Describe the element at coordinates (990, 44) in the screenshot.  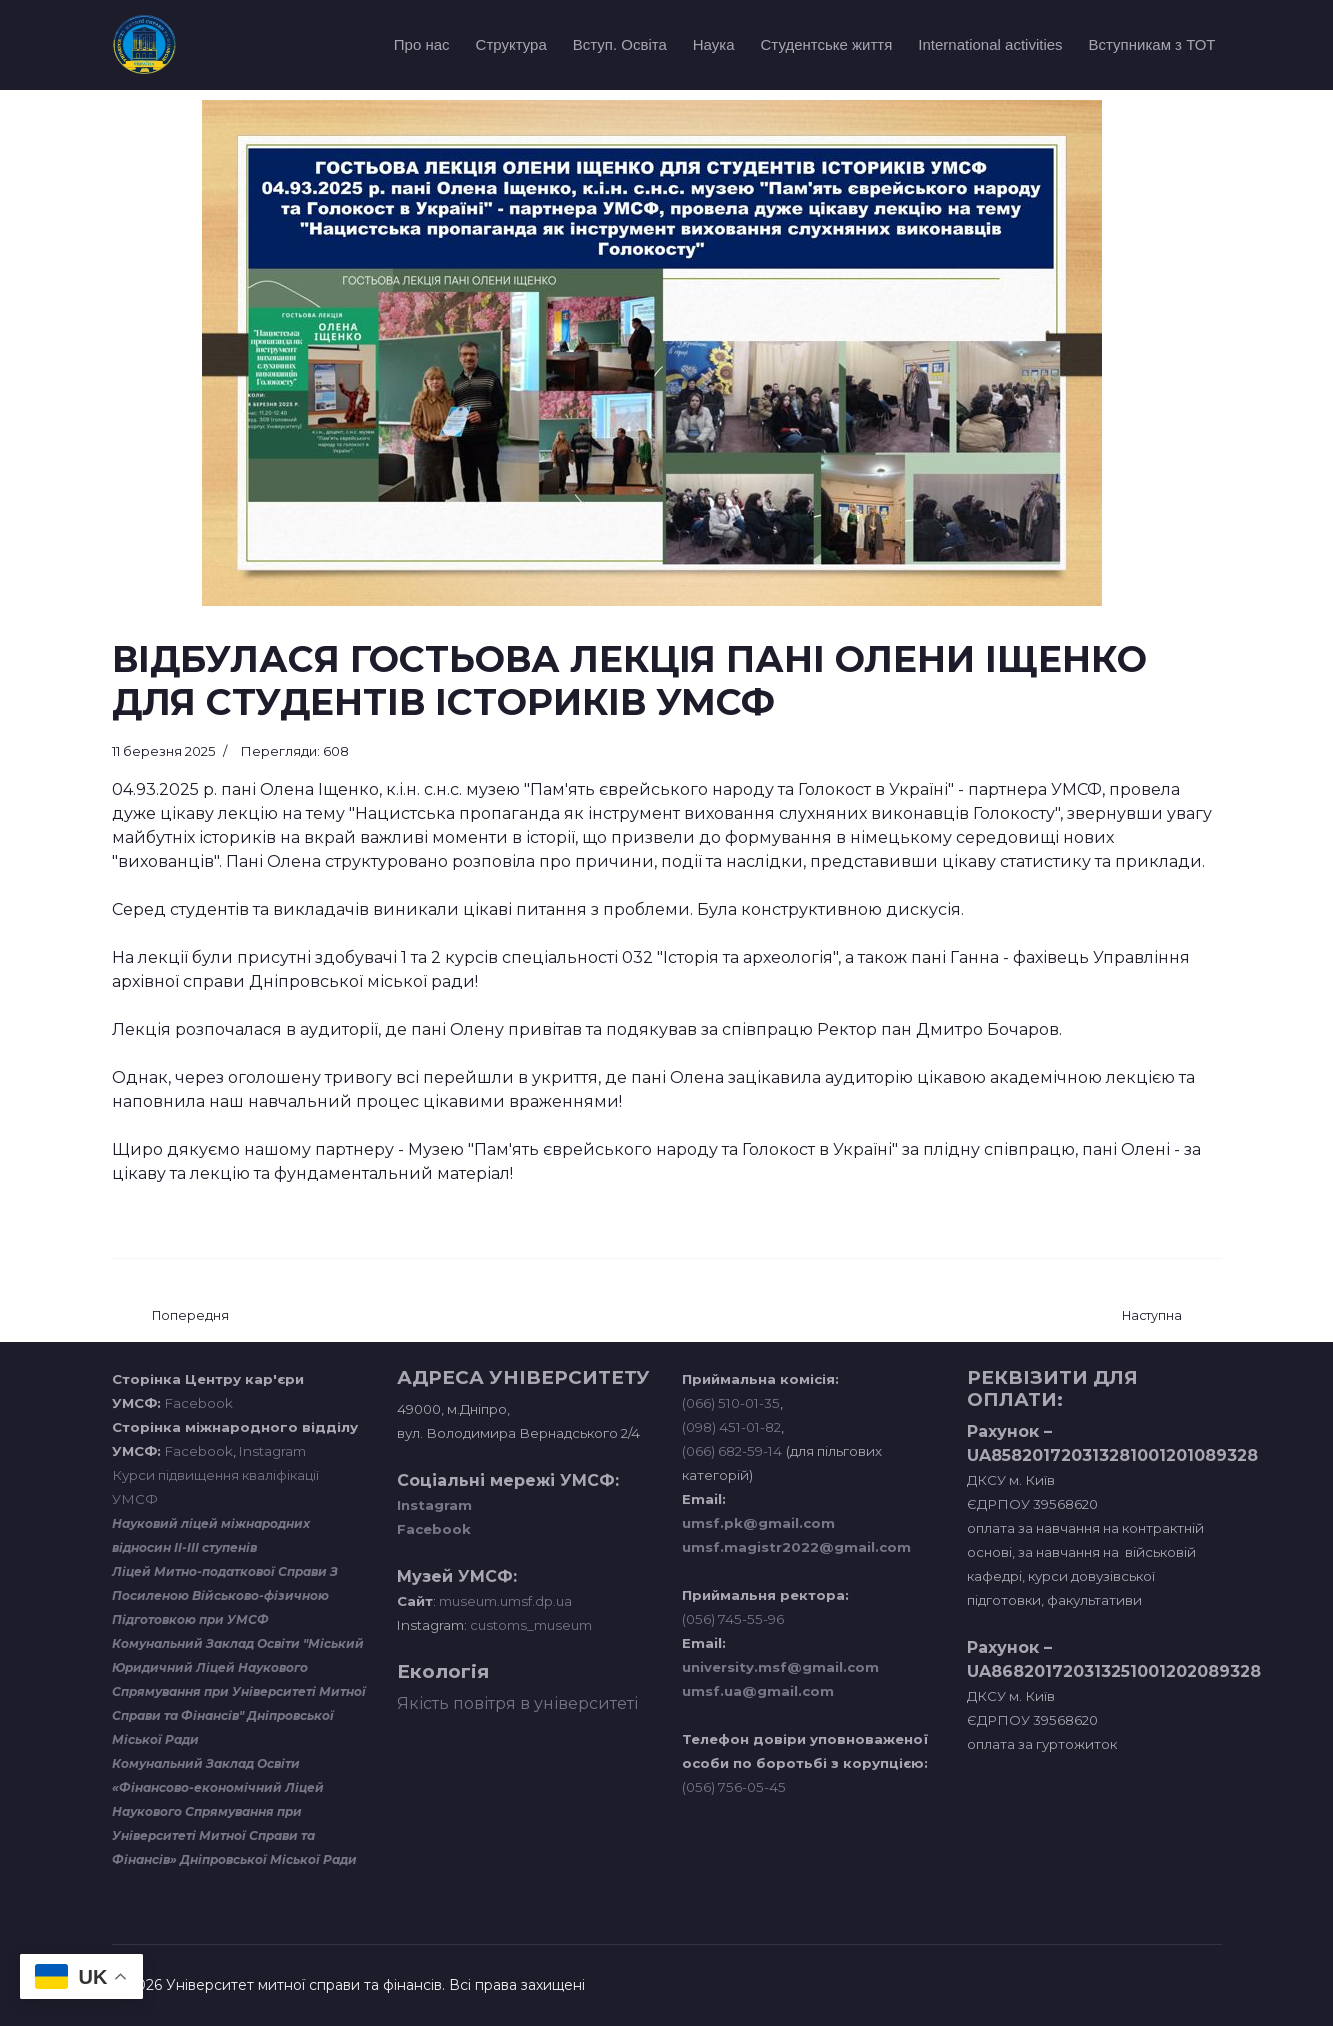
I see `International activities` at that location.